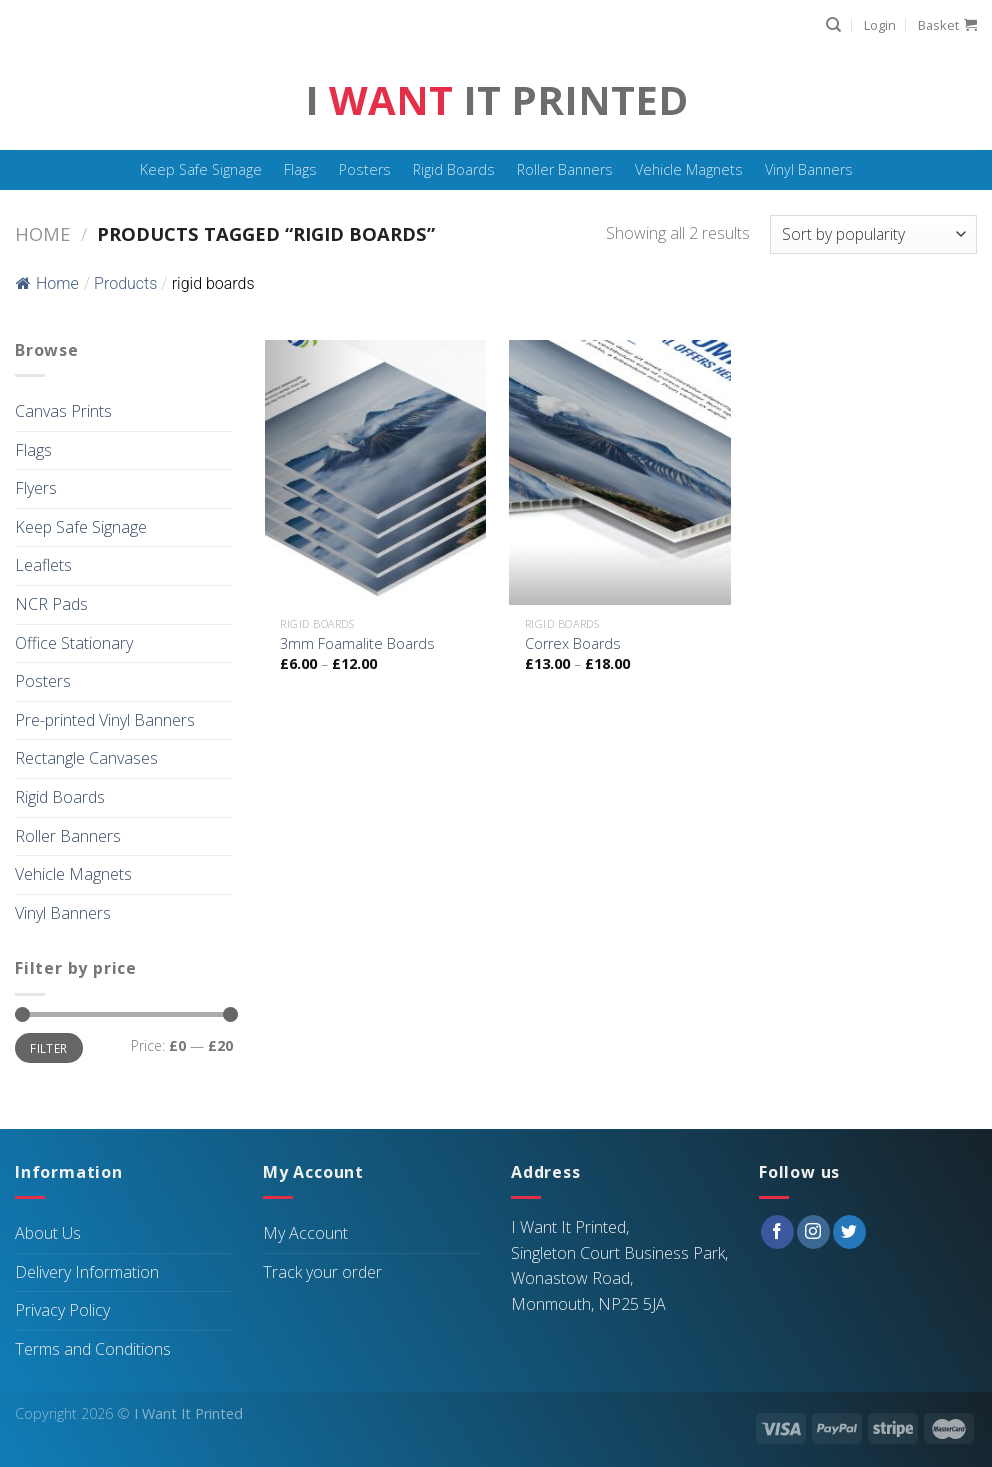  Describe the element at coordinates (809, 169) in the screenshot. I see `Vinyl Banners` at that location.